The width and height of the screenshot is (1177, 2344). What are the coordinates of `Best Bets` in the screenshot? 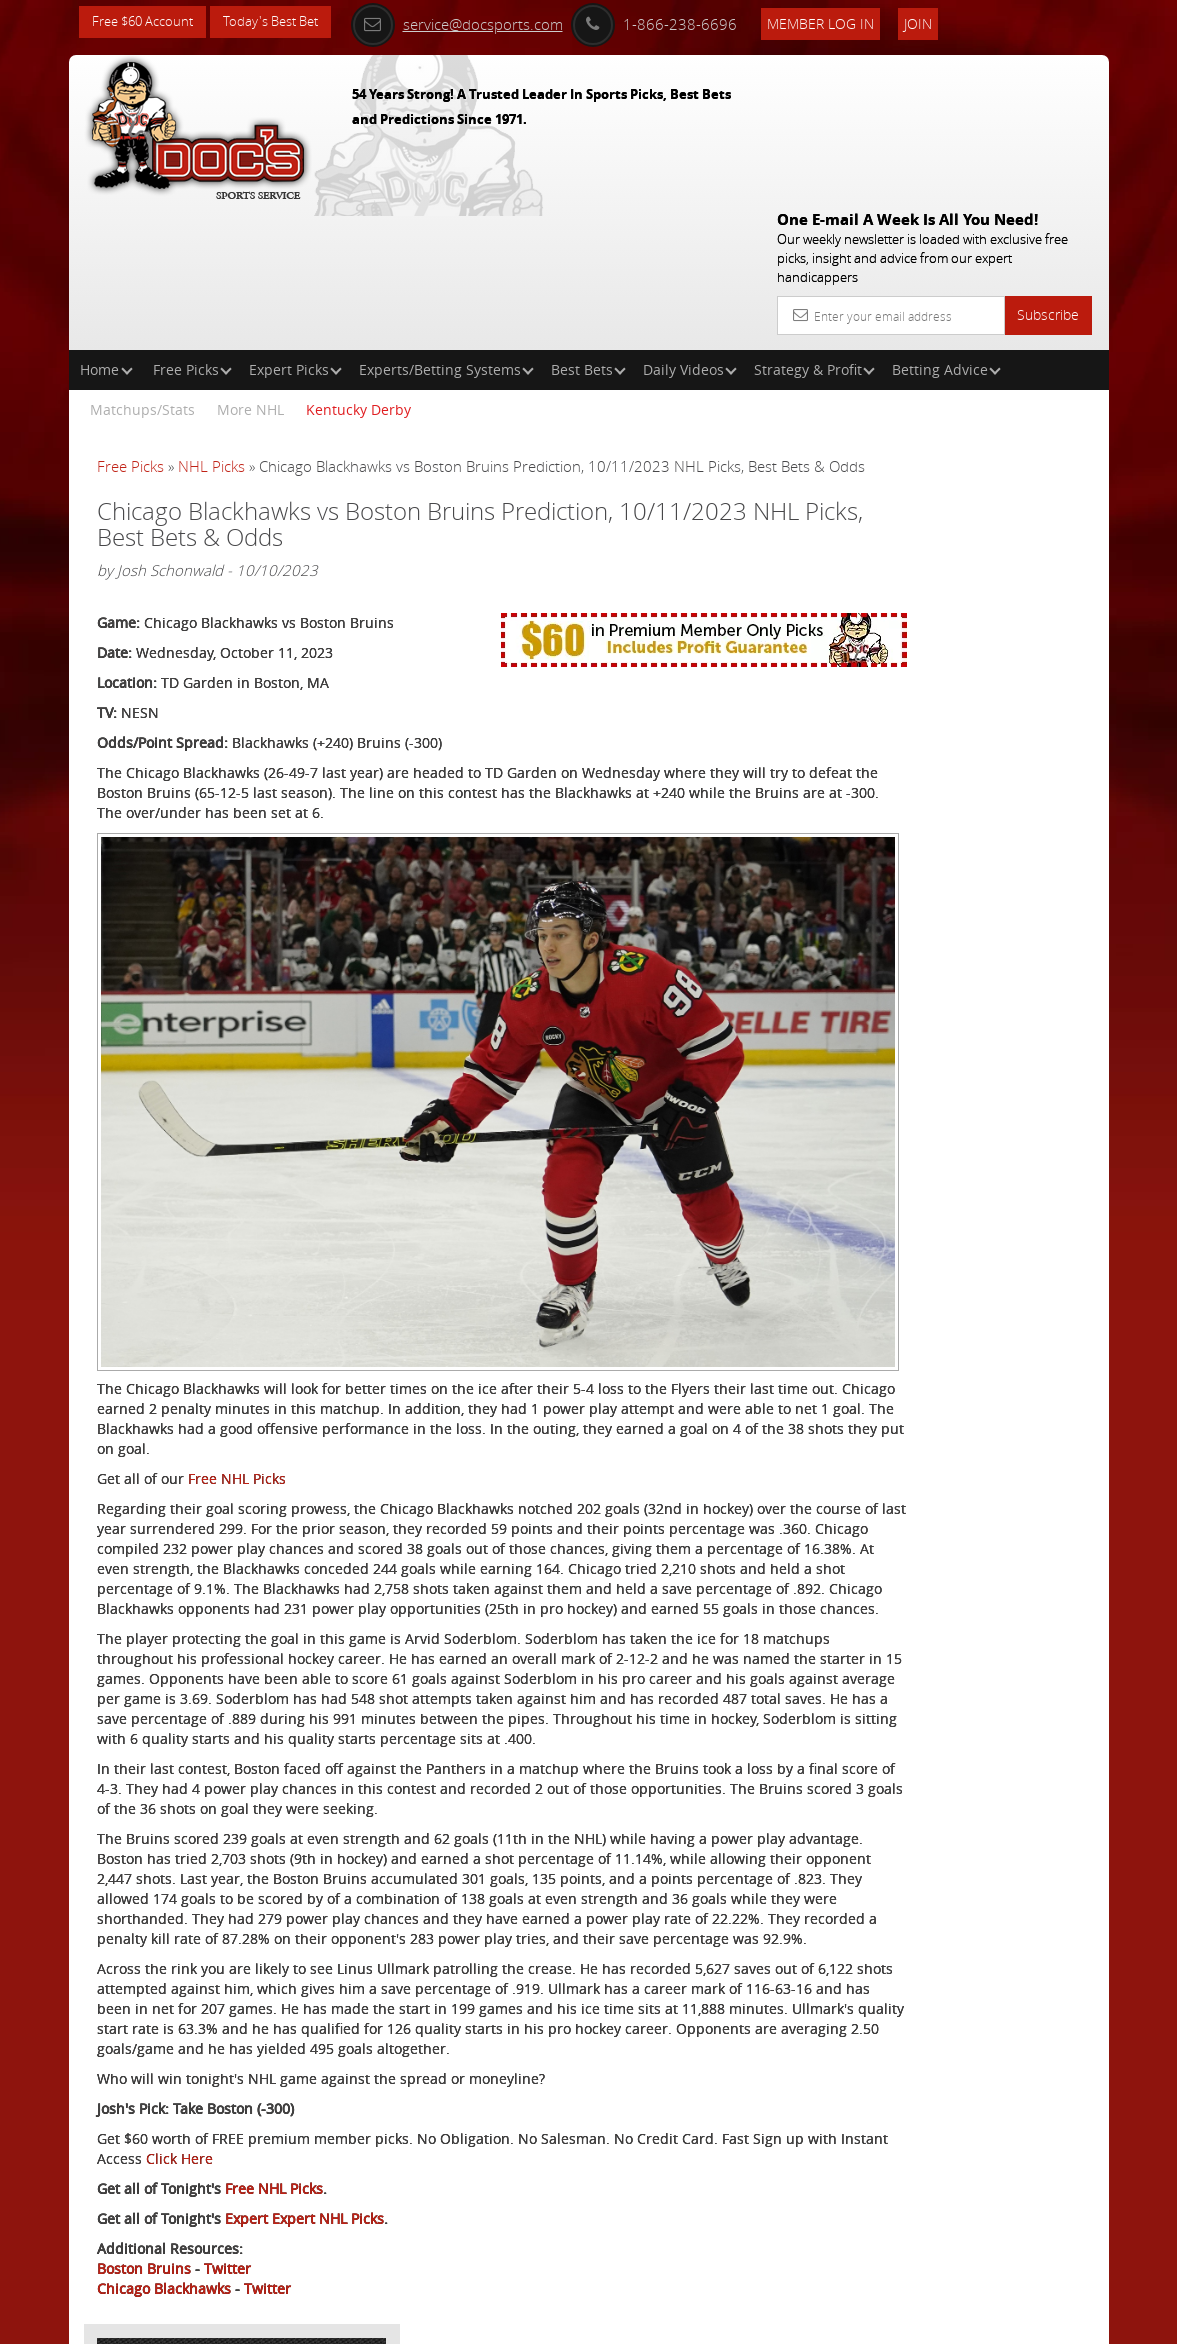 It's located at (588, 225).